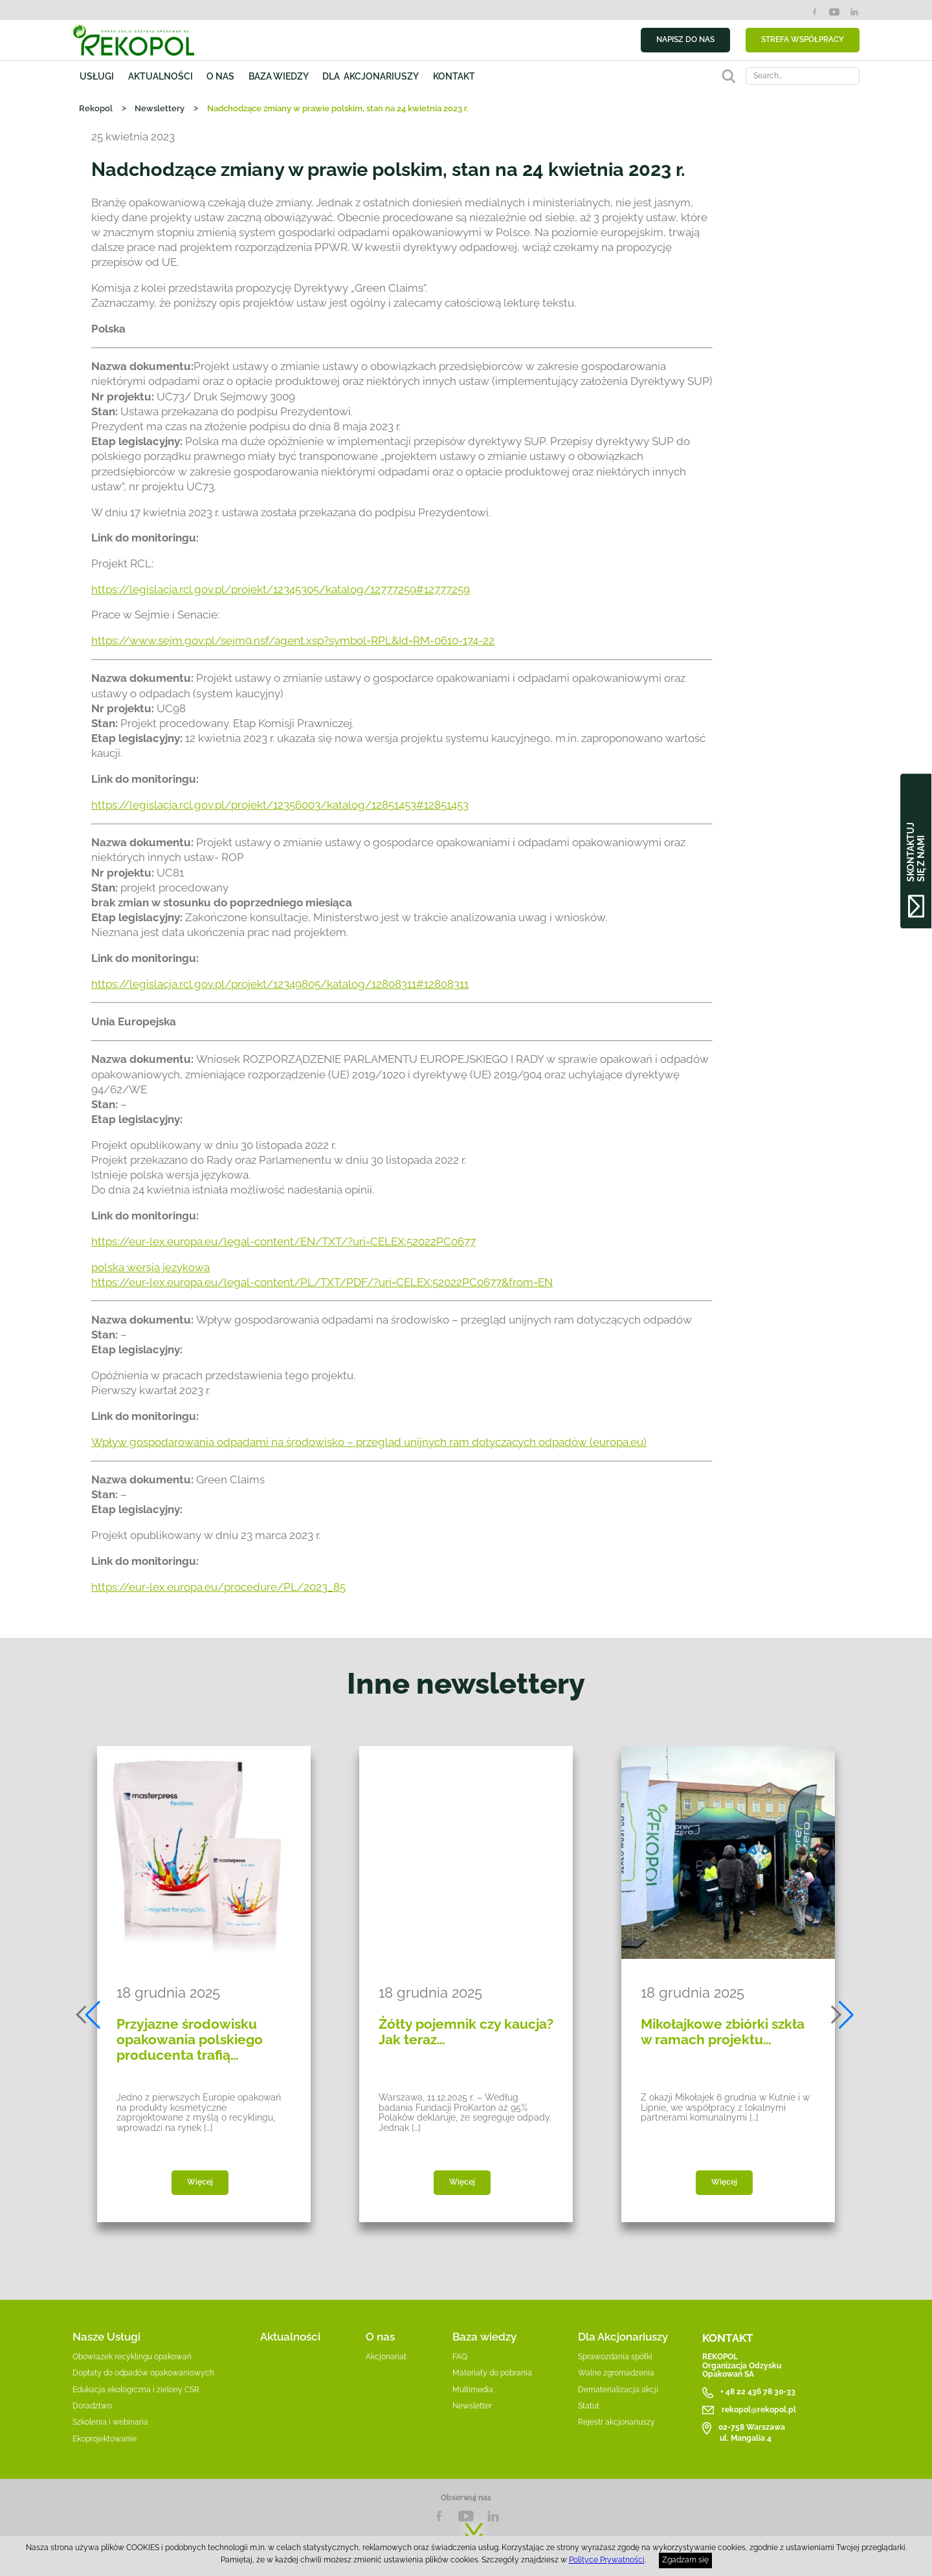 This screenshot has width=932, height=2576. What do you see at coordinates (283, 1241) in the screenshot?
I see `https://eur-lex.europa.eu/legal-content/EN/TXT/?uri=CELEX:52022PC0677` at bounding box center [283, 1241].